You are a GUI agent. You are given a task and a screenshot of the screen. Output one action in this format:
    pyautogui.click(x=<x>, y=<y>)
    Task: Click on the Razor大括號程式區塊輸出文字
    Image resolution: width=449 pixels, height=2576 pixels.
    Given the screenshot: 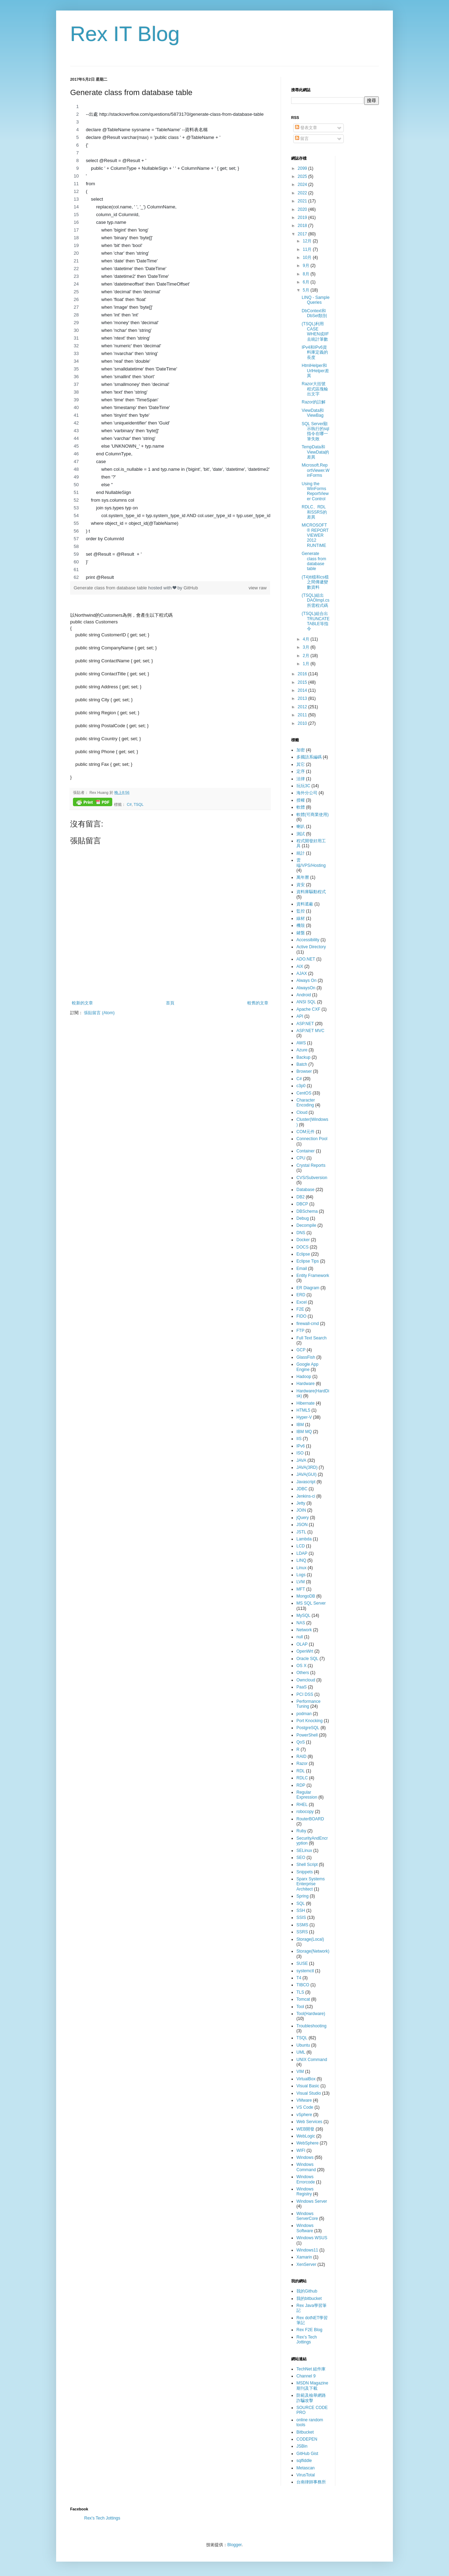 What is the action you would take?
    pyautogui.click(x=315, y=388)
    